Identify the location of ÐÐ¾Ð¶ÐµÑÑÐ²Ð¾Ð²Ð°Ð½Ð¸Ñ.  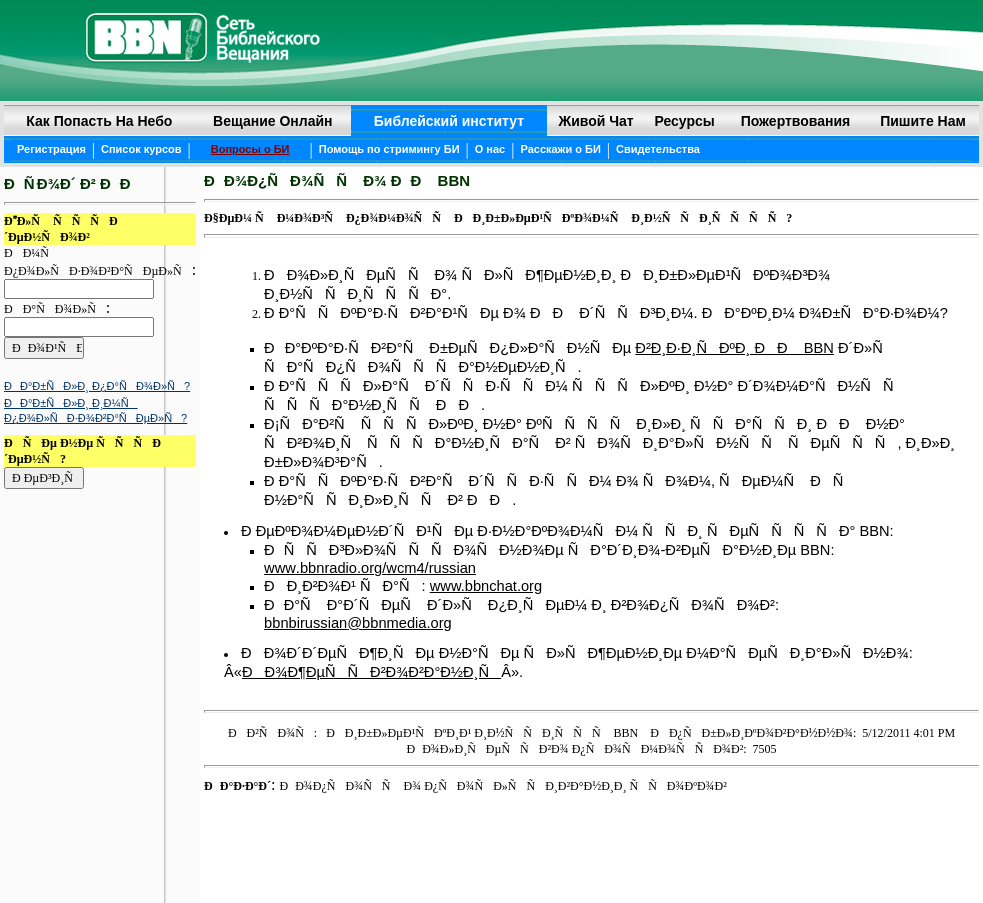
(371, 672).